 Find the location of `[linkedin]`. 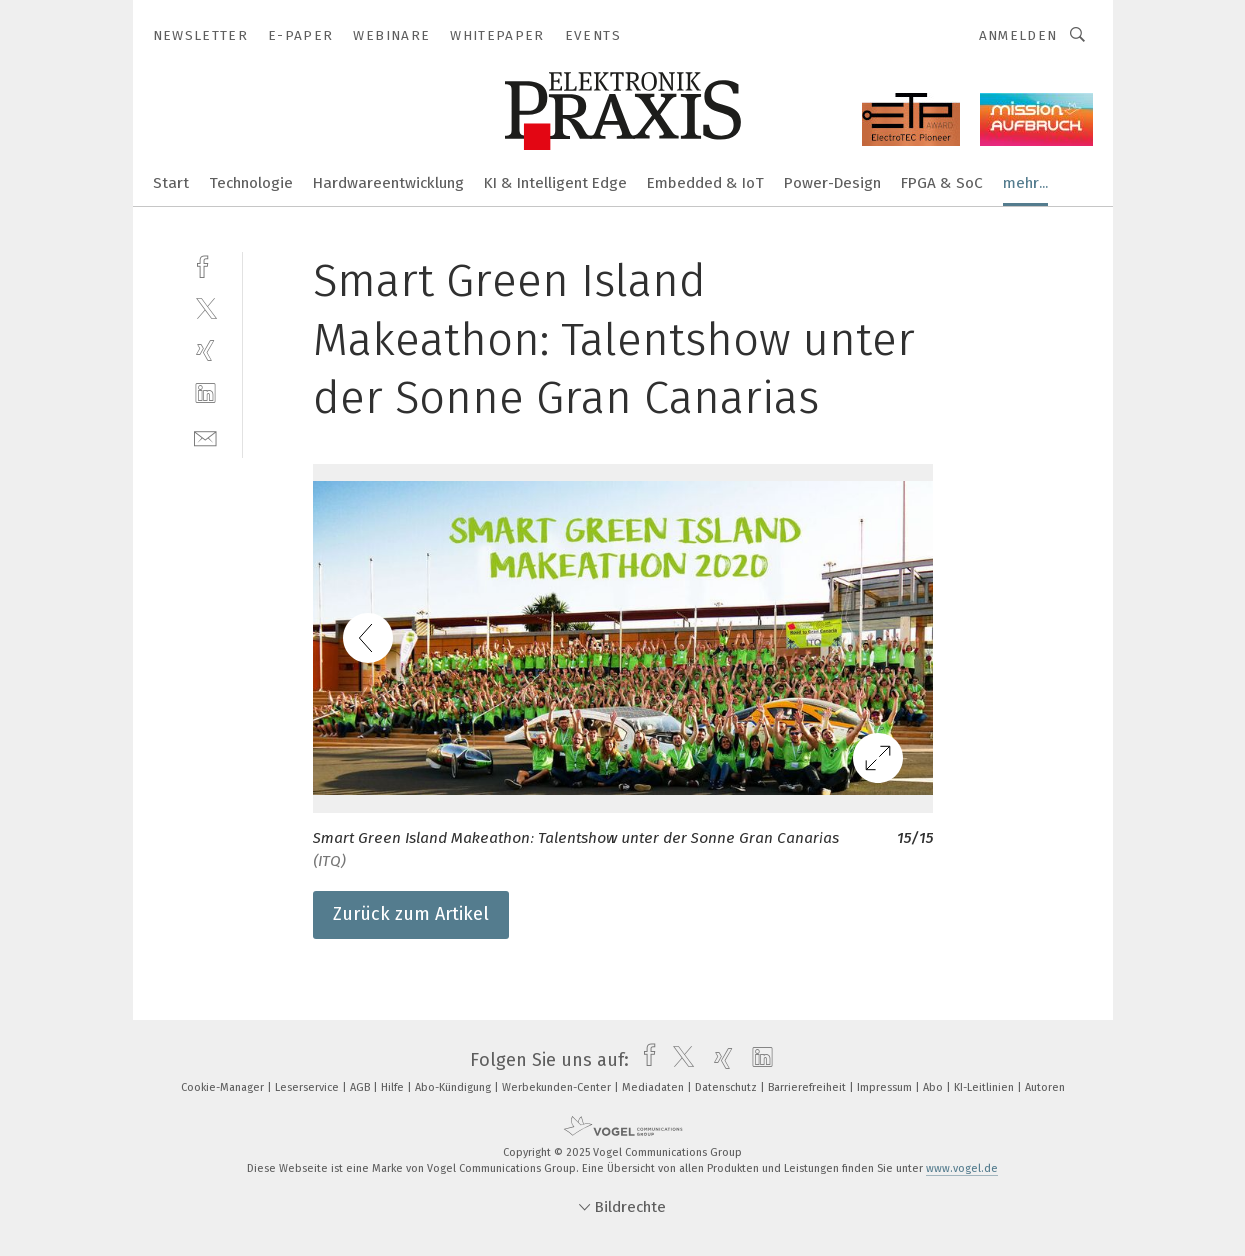

[linkedin] is located at coordinates (205, 393).